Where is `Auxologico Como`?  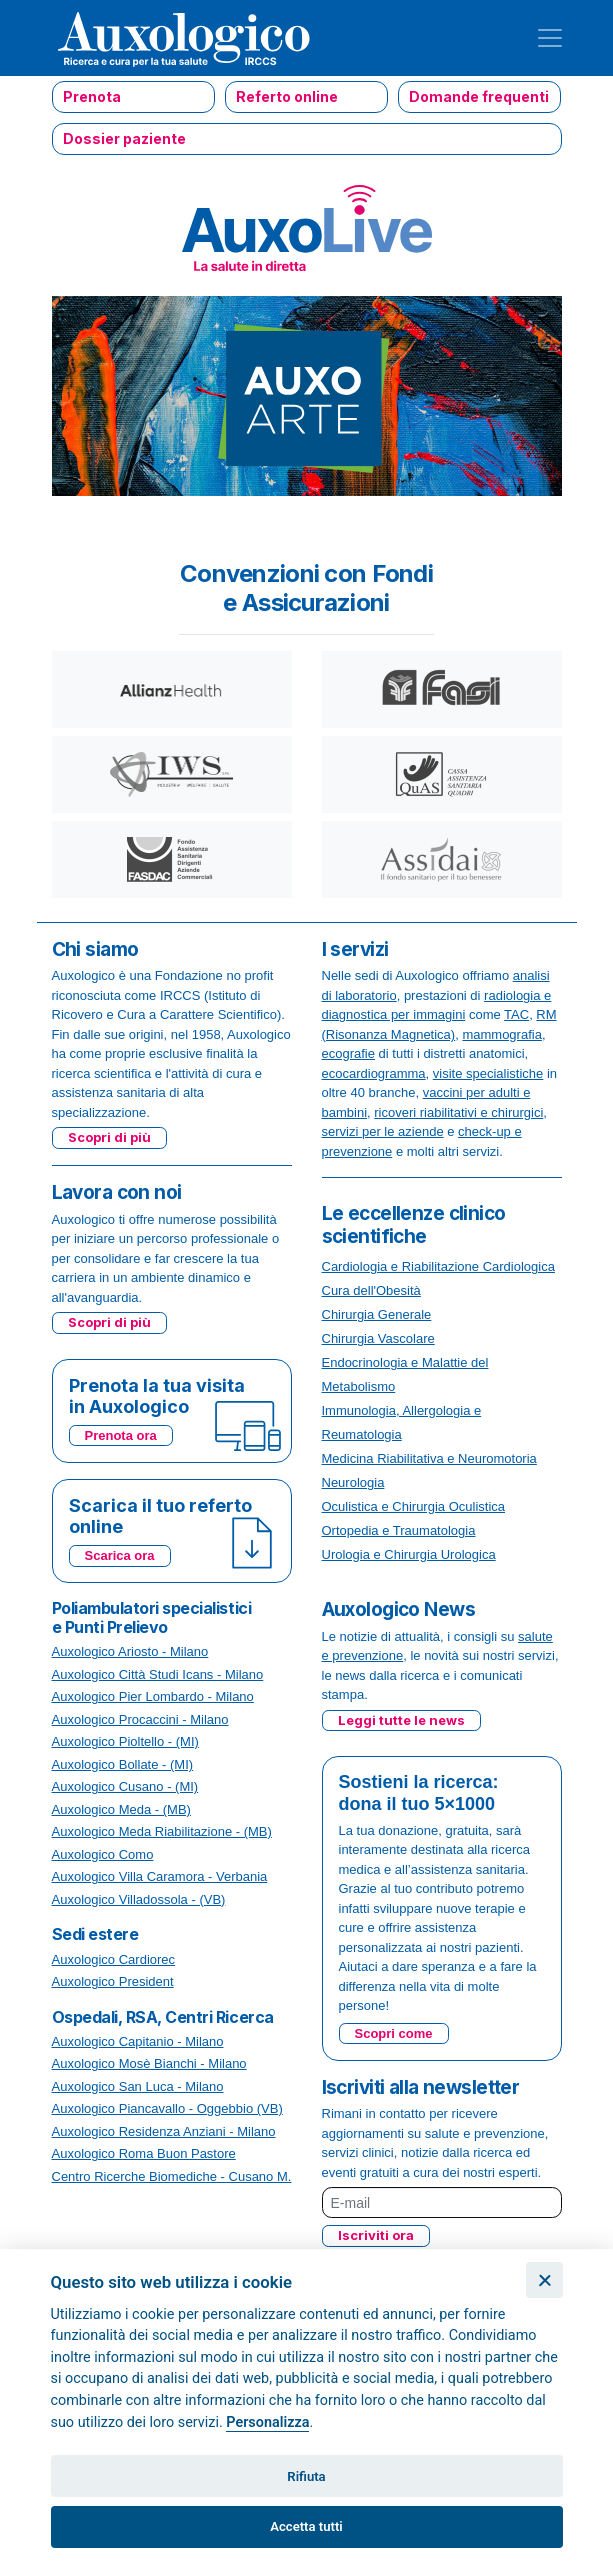 Auxologico Como is located at coordinates (103, 1854).